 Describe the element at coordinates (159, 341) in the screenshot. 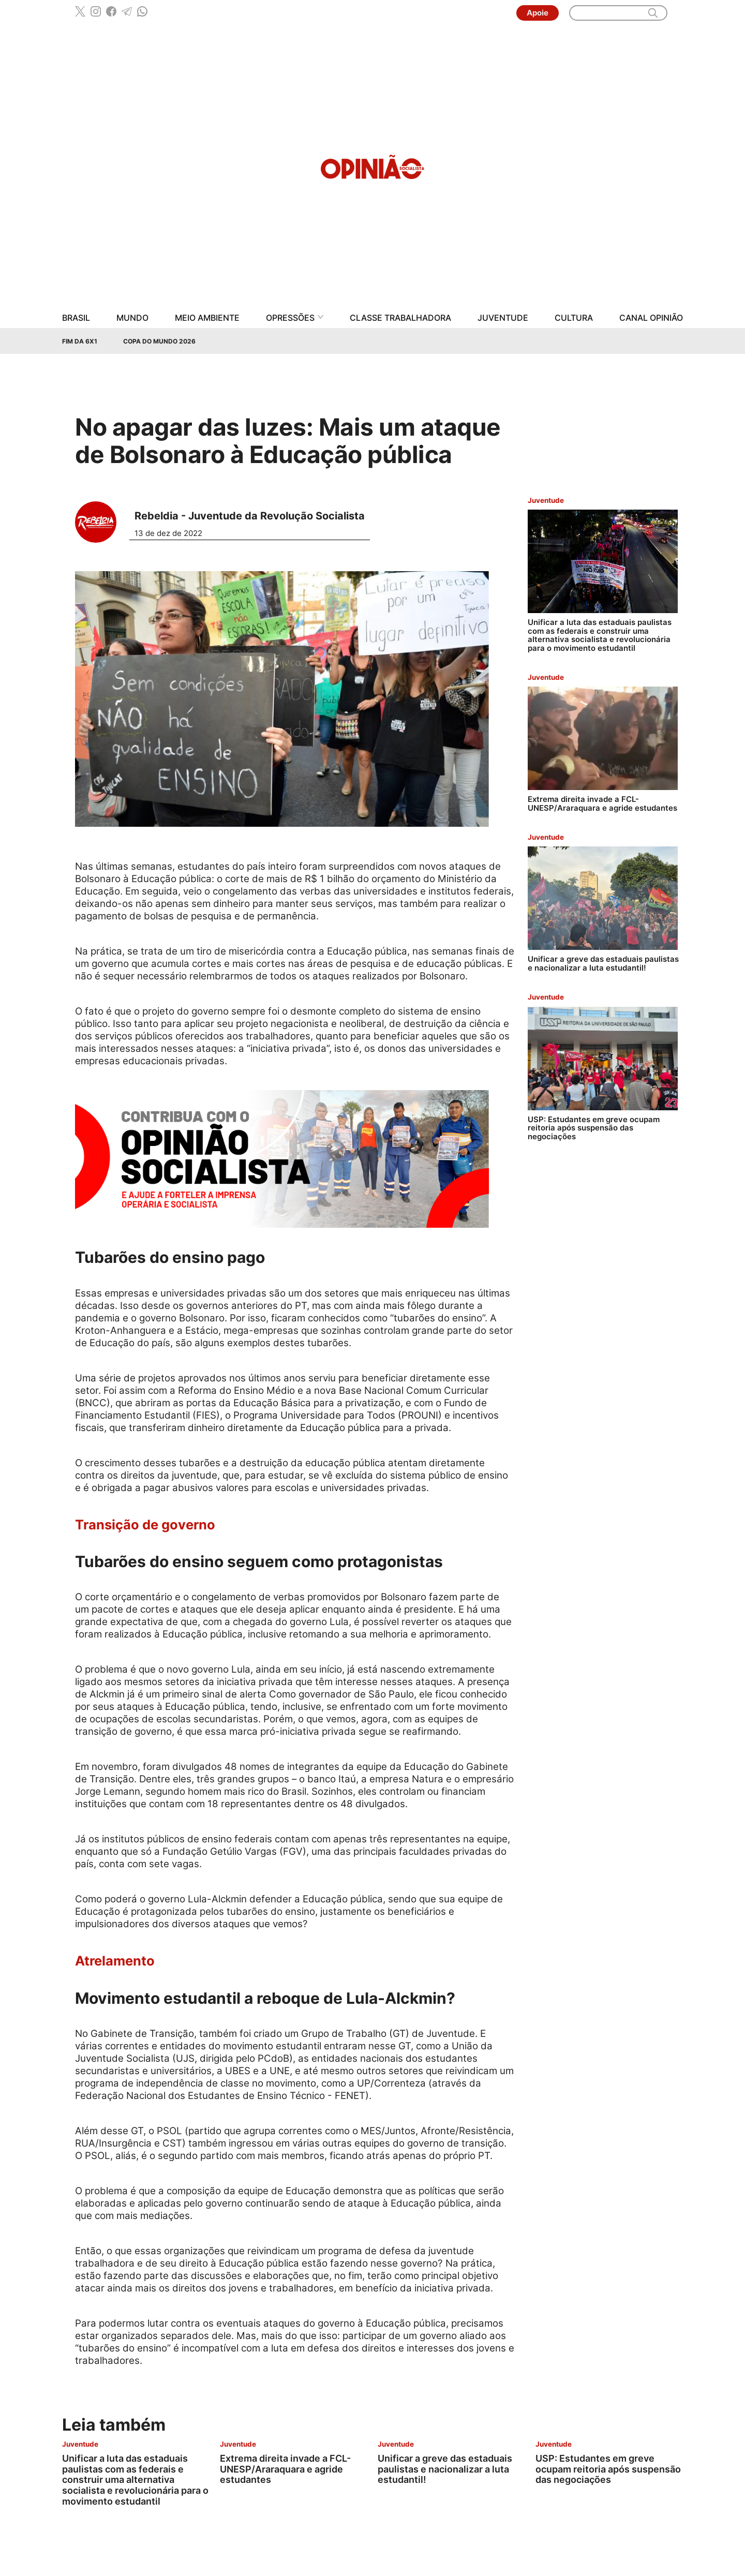

I see `Copa do Mundo 2026` at that location.